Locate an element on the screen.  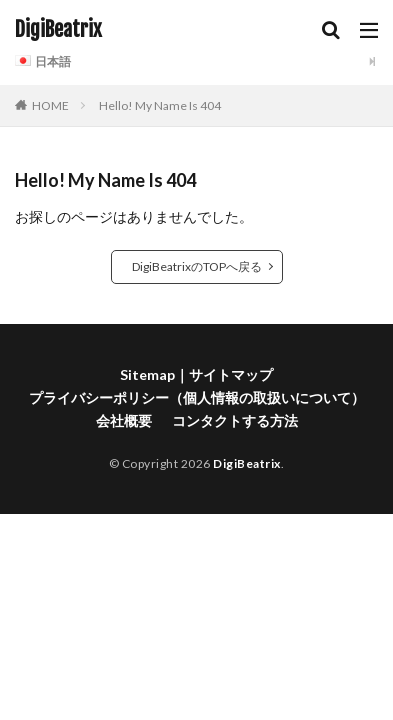
会社概要 is located at coordinates (124, 420).